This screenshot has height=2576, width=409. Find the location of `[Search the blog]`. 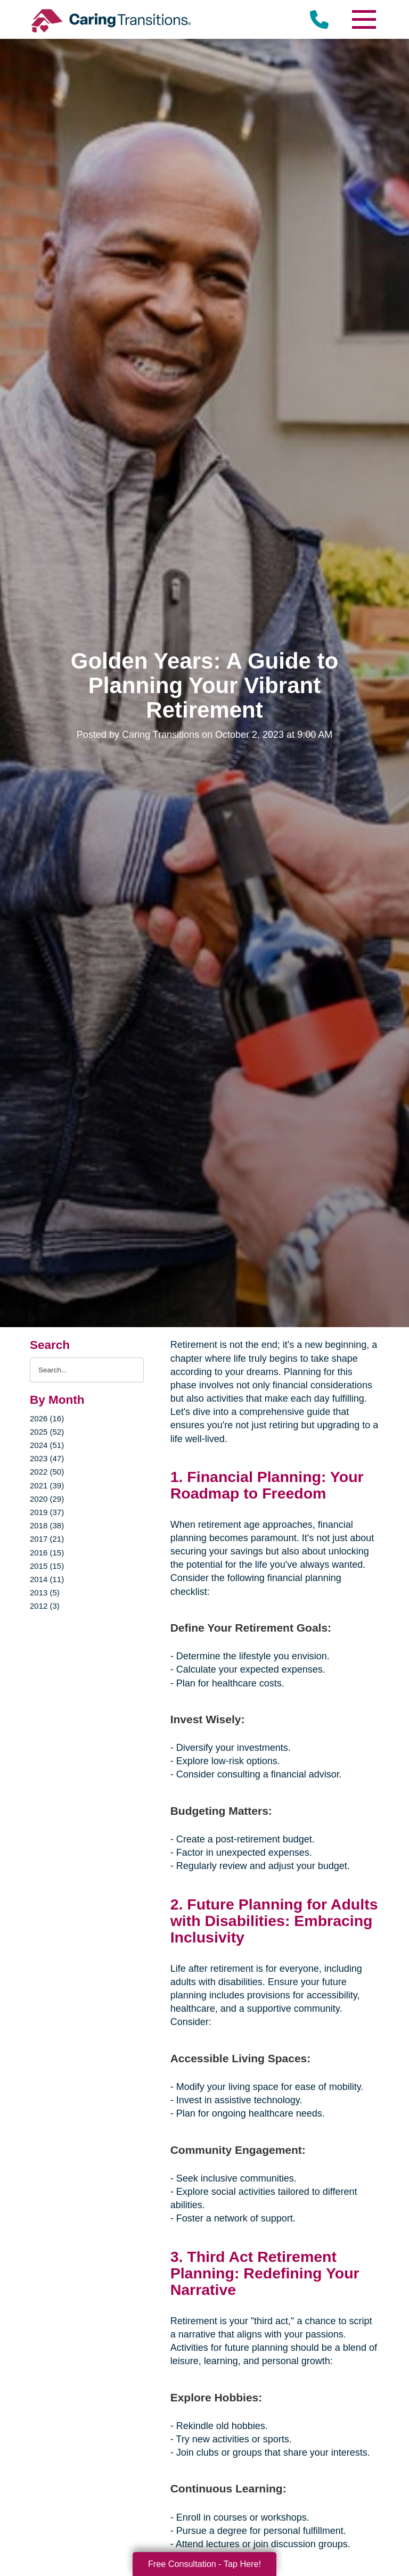

[Search the blog] is located at coordinates (87, 1369).